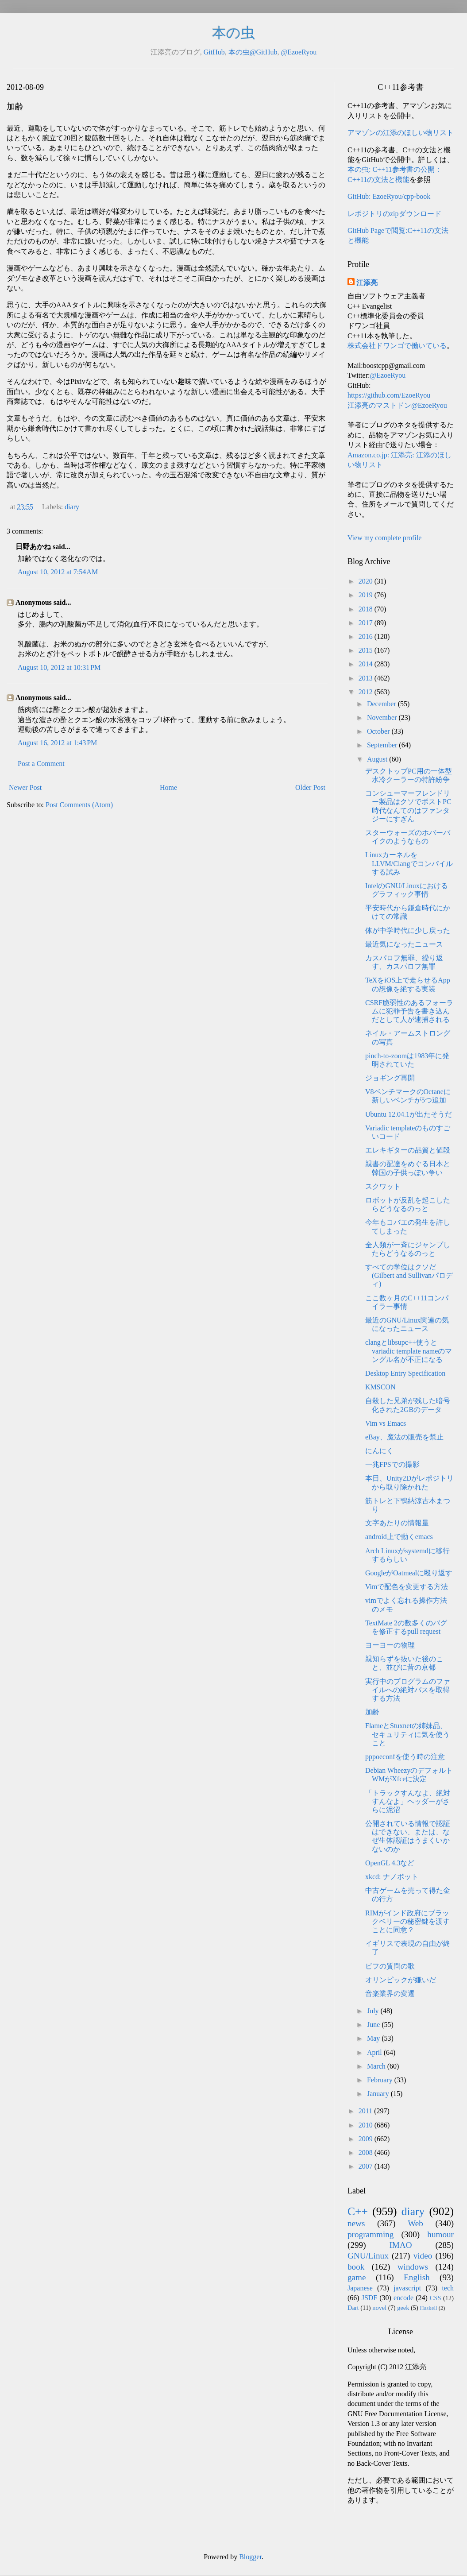 This screenshot has height=2576, width=467. Describe the element at coordinates (383, 745) in the screenshot. I see `September` at that location.